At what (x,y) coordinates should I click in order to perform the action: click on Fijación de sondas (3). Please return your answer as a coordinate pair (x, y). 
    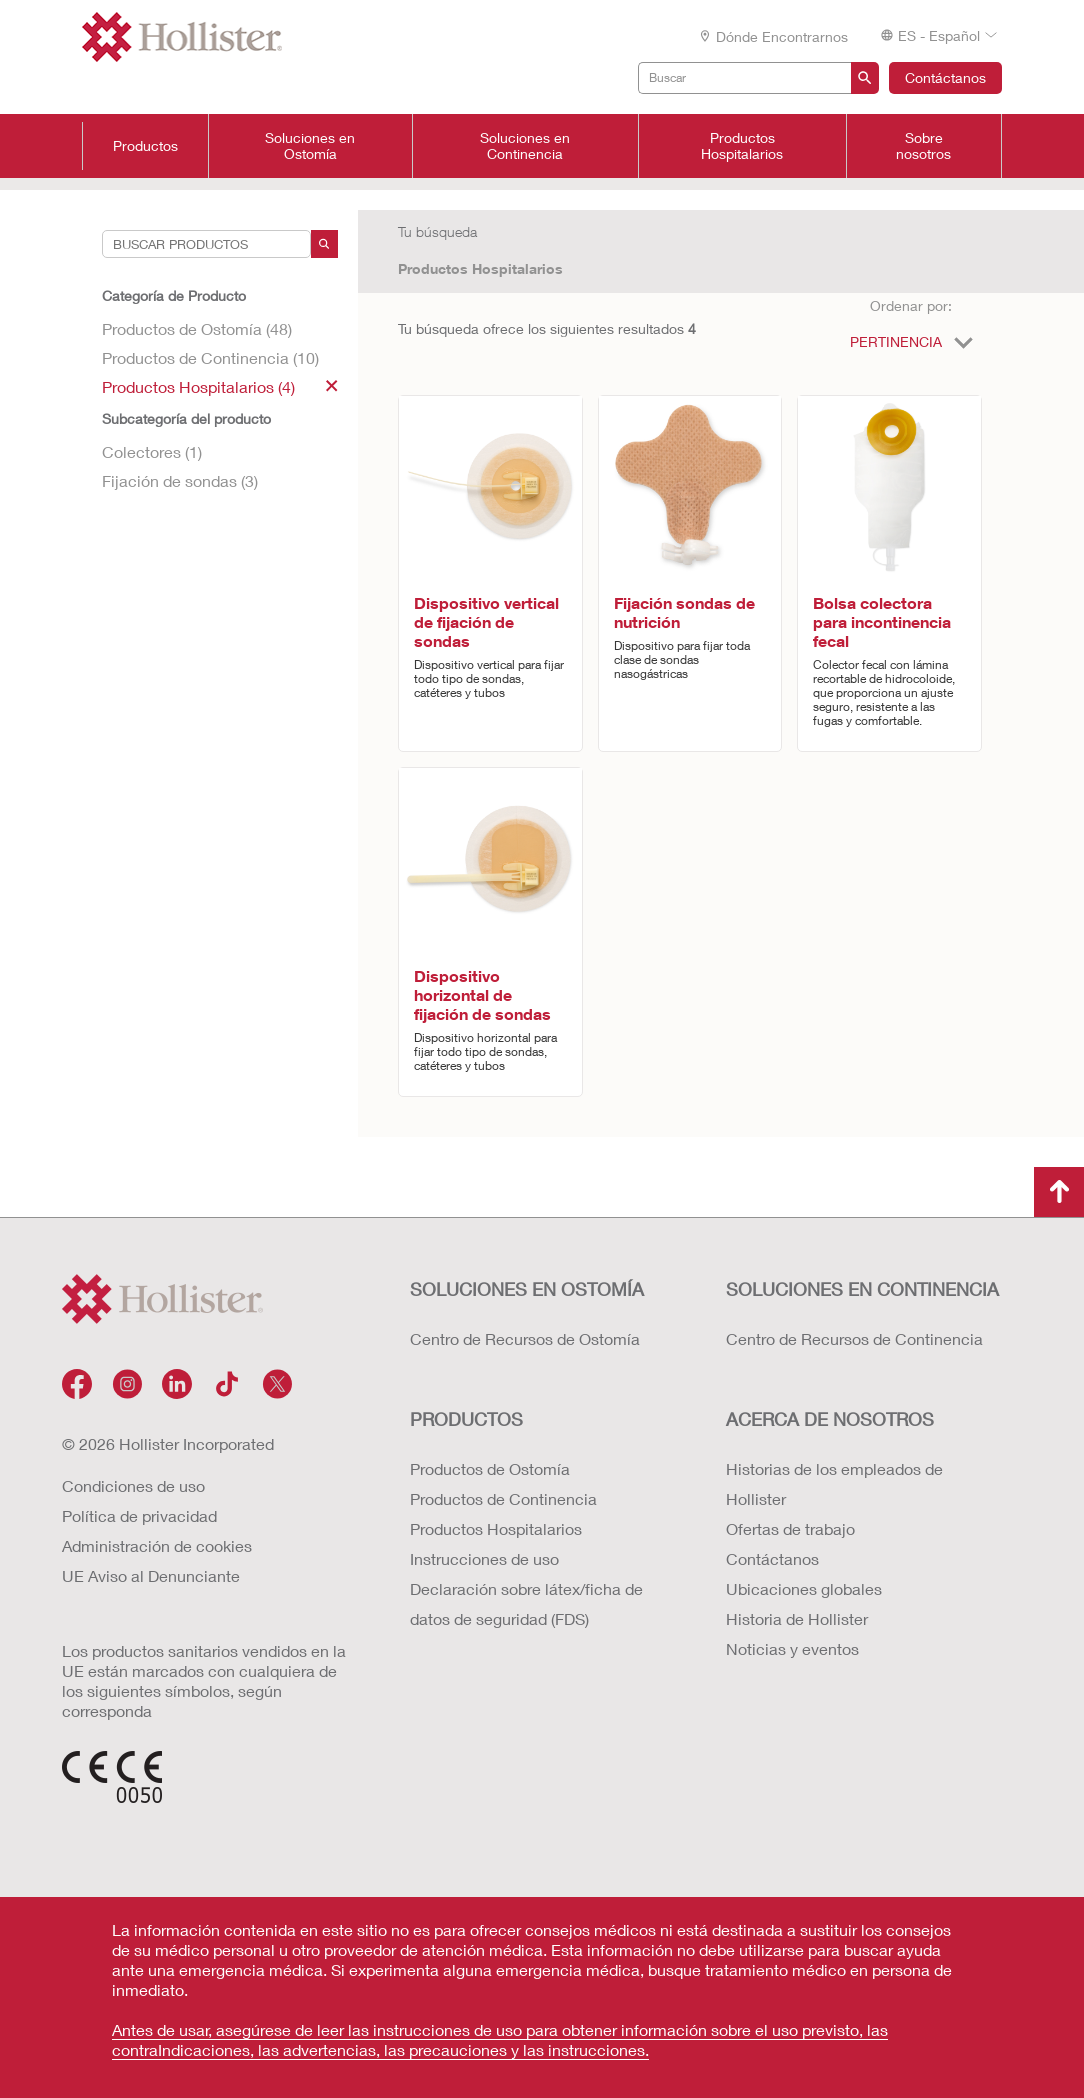
    Looking at the image, I should click on (180, 480).